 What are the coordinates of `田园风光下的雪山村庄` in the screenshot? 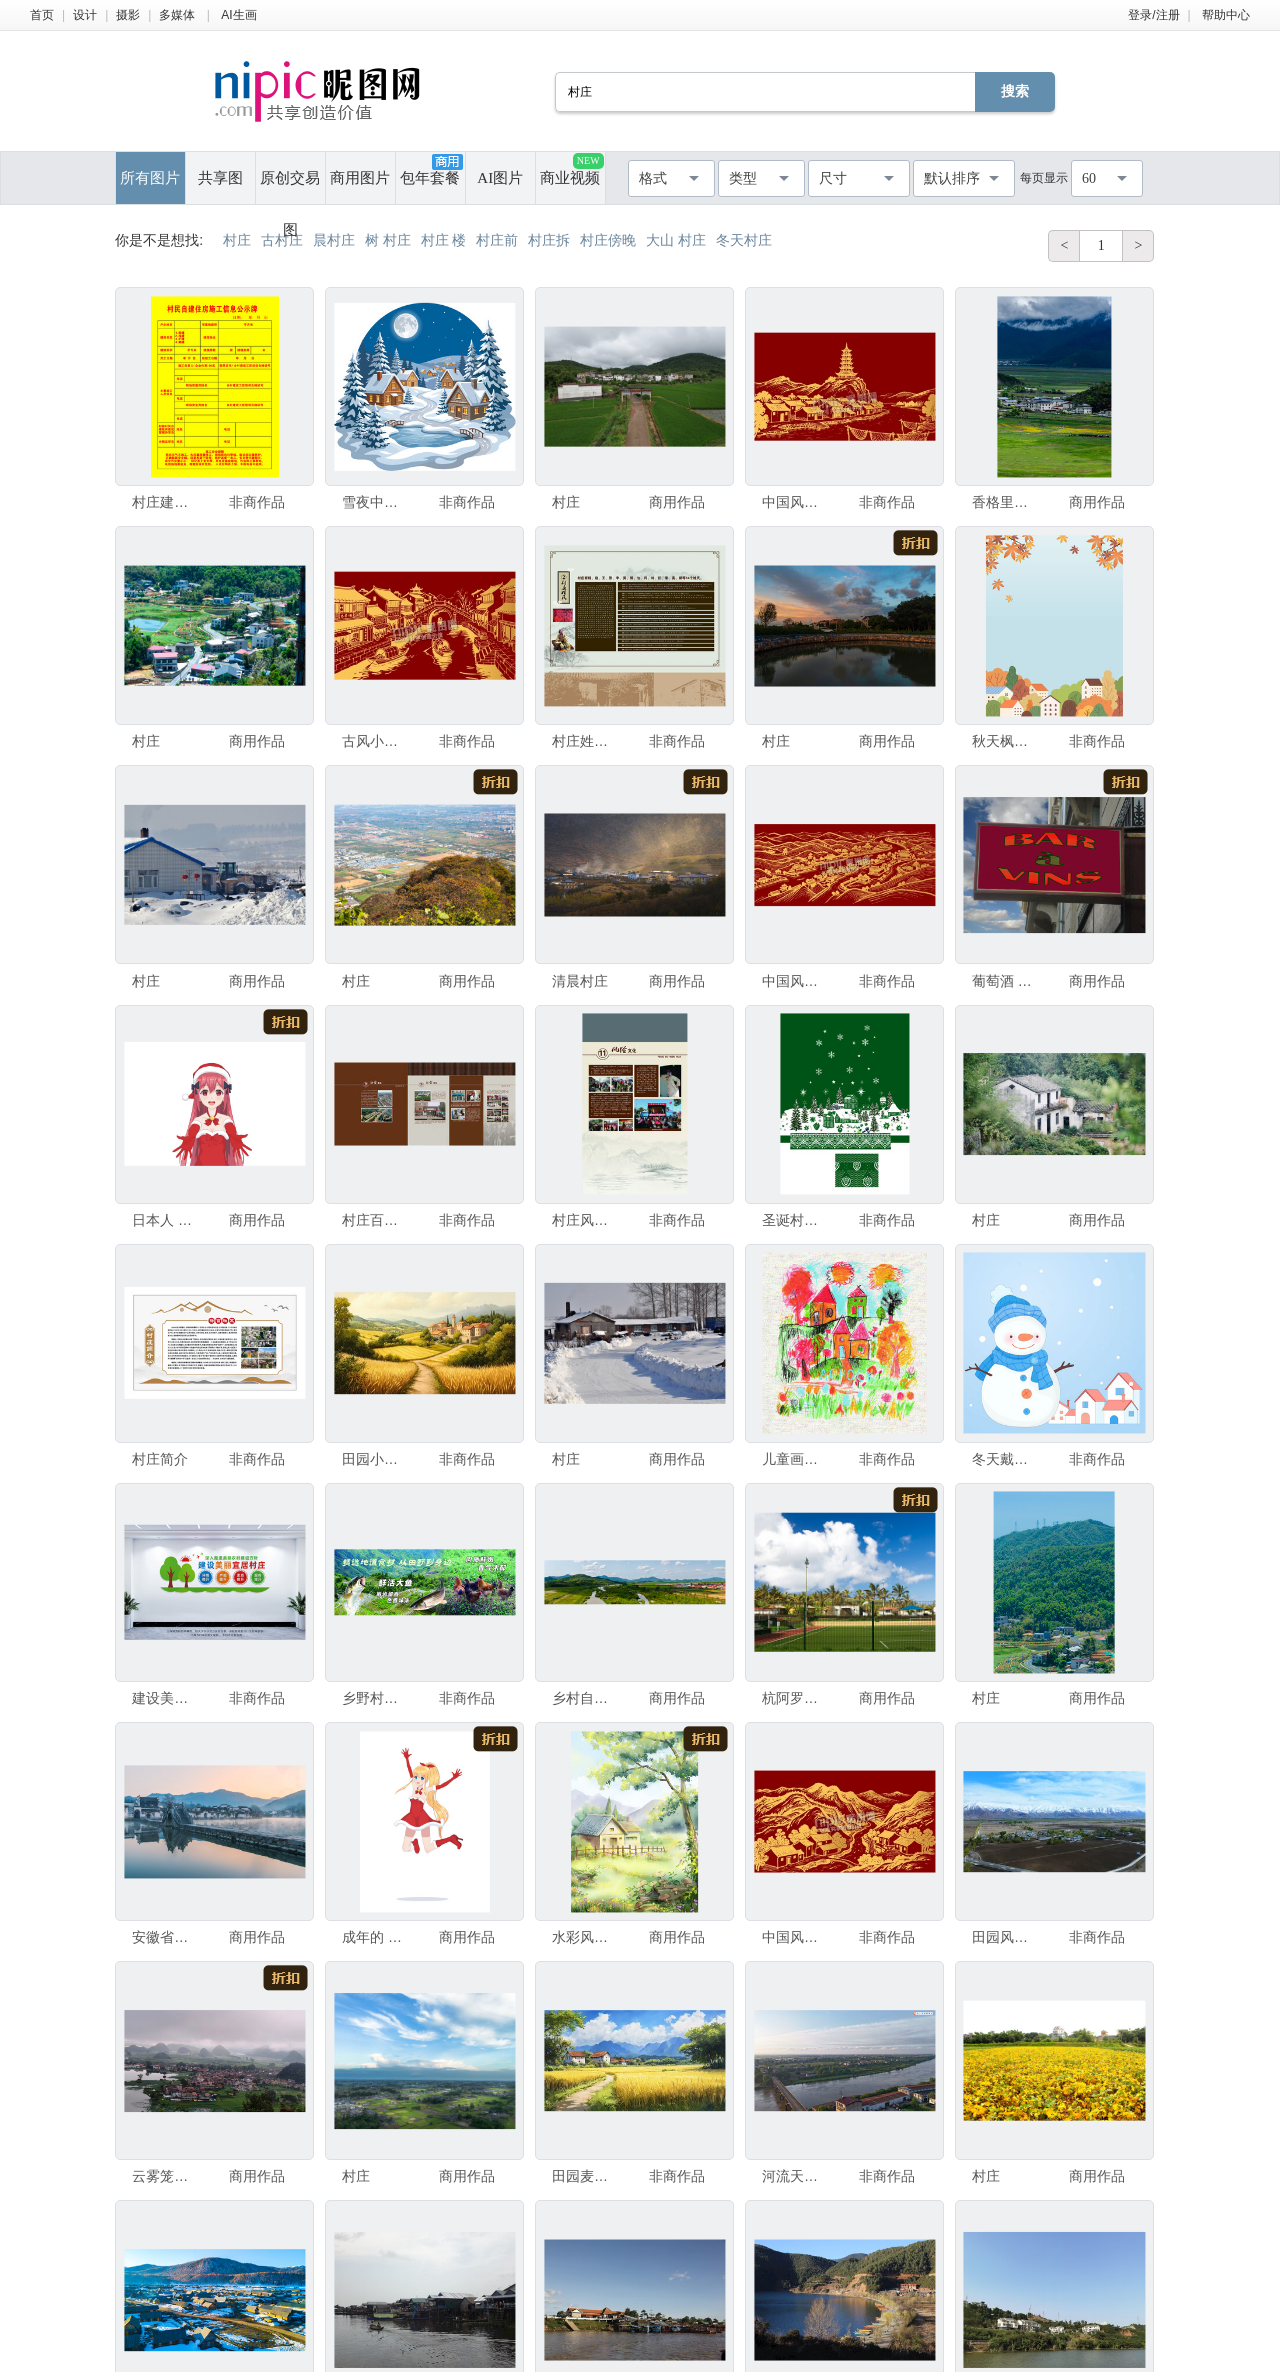 It's located at (1005, 1937).